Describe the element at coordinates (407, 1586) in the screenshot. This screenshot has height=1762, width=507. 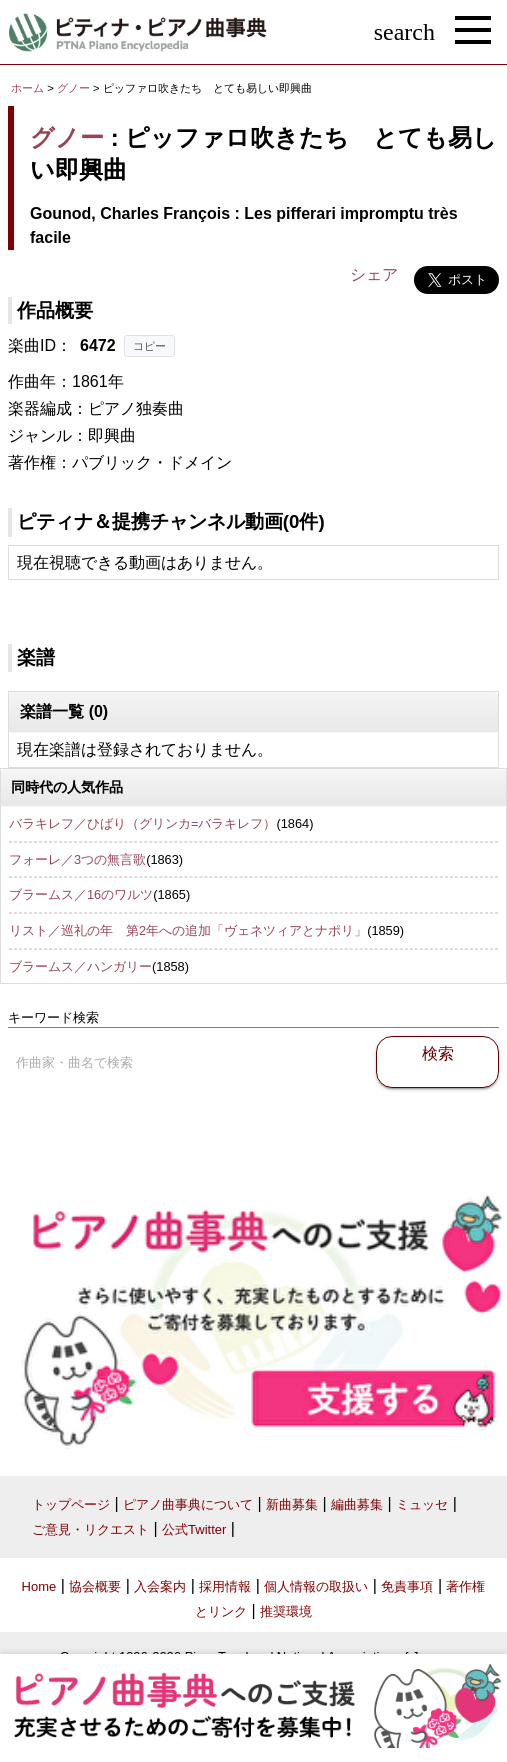
I see `免責事項` at that location.